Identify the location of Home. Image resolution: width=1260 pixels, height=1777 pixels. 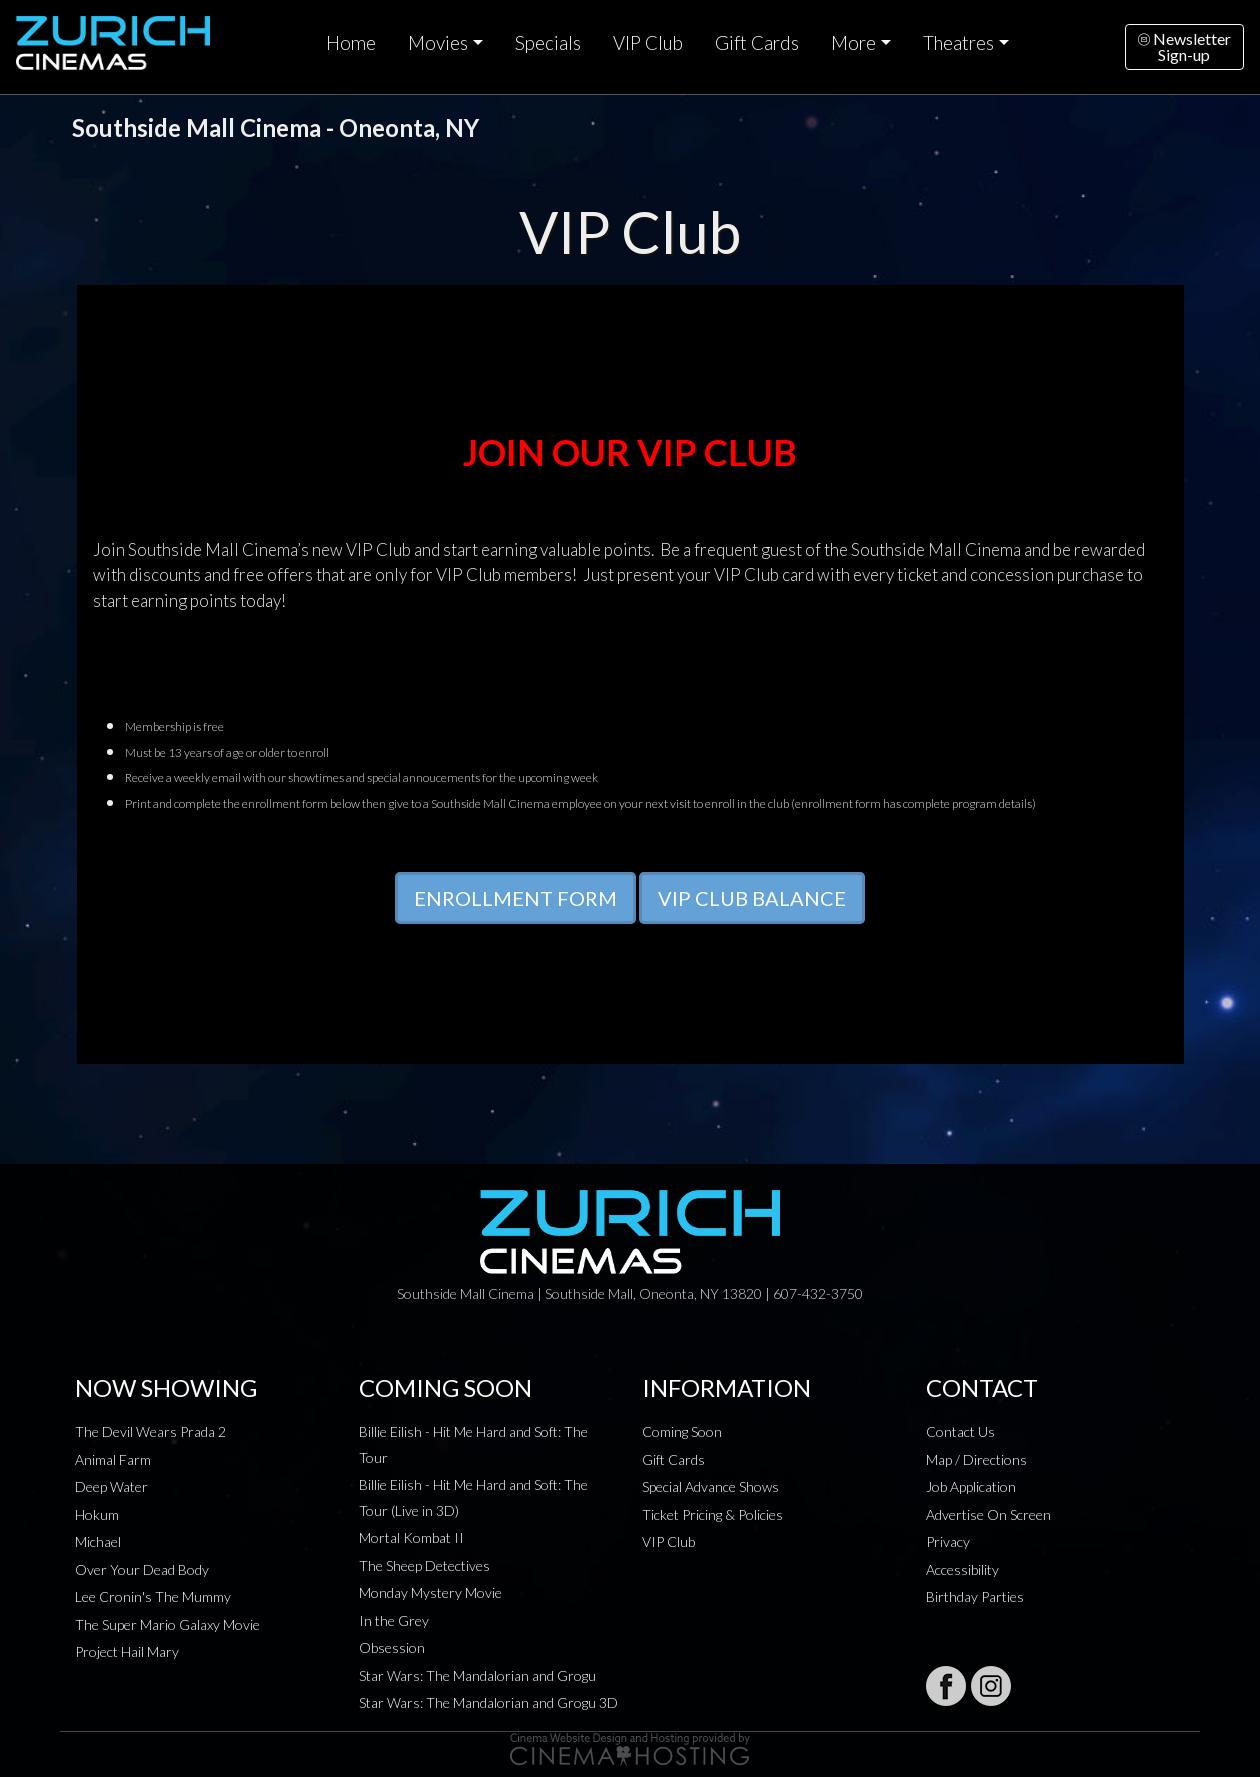
(351, 43).